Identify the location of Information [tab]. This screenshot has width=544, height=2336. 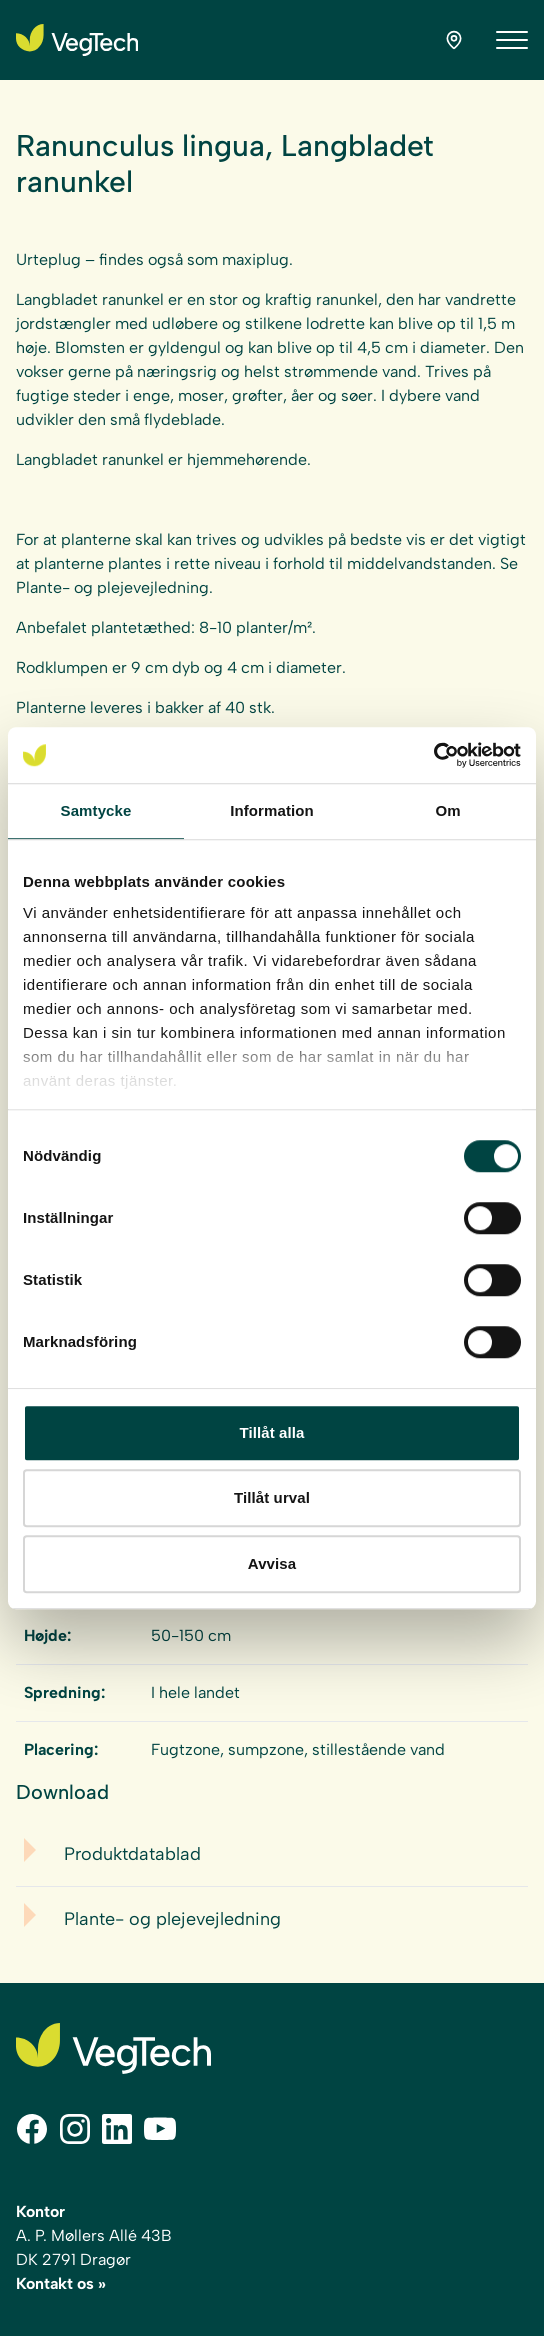
(272, 810).